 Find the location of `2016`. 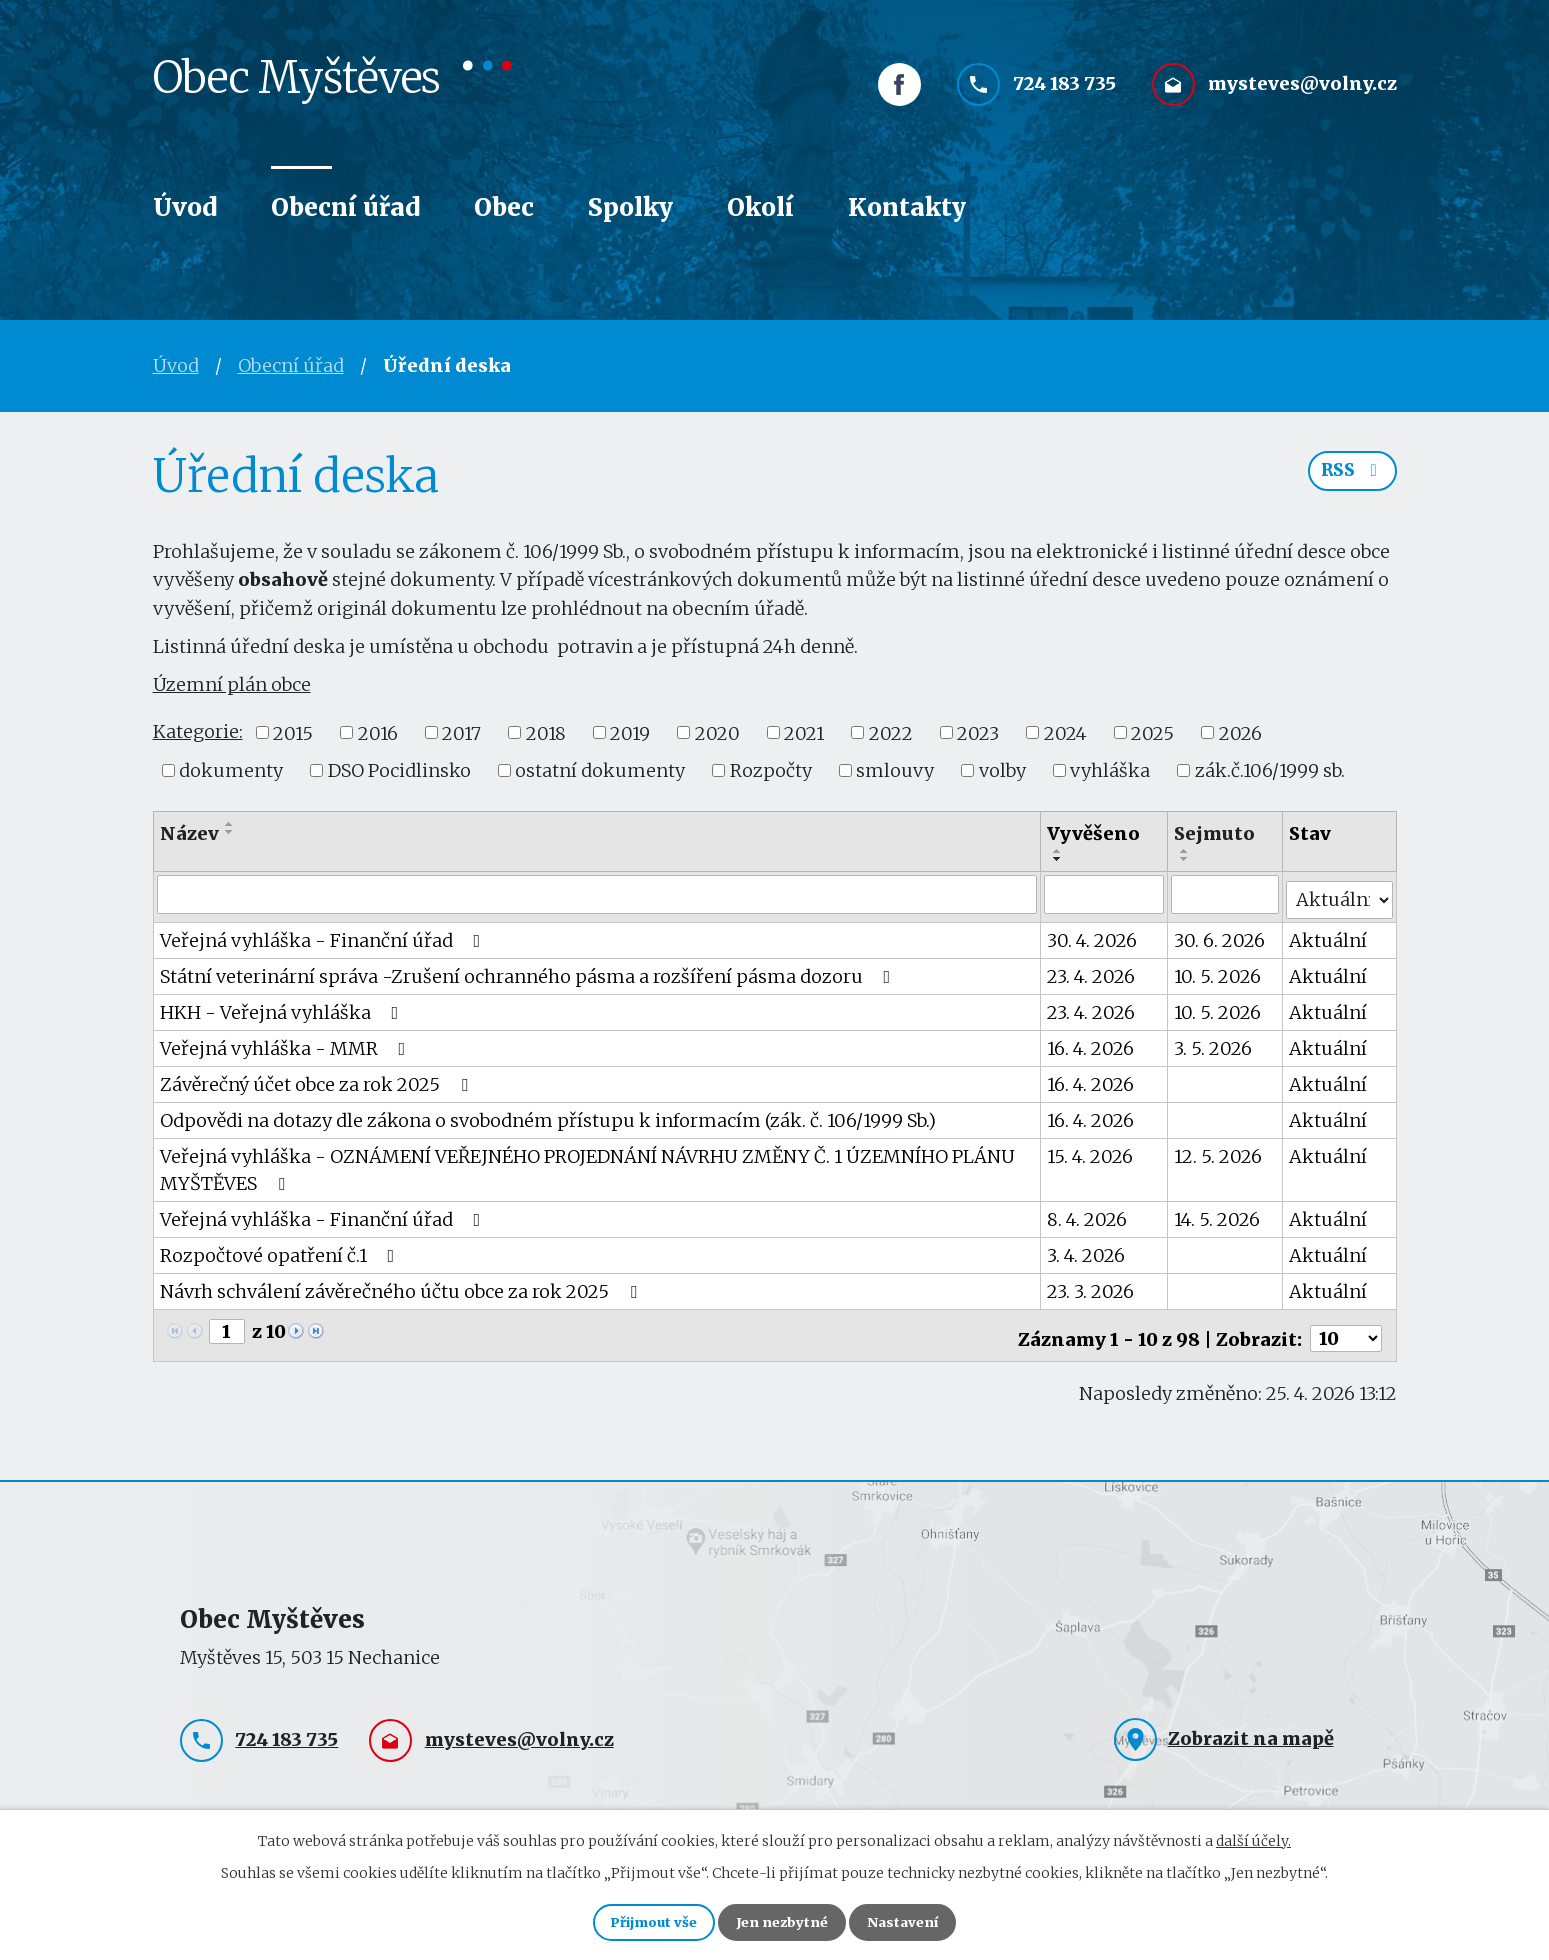

2016 is located at coordinates (378, 732).